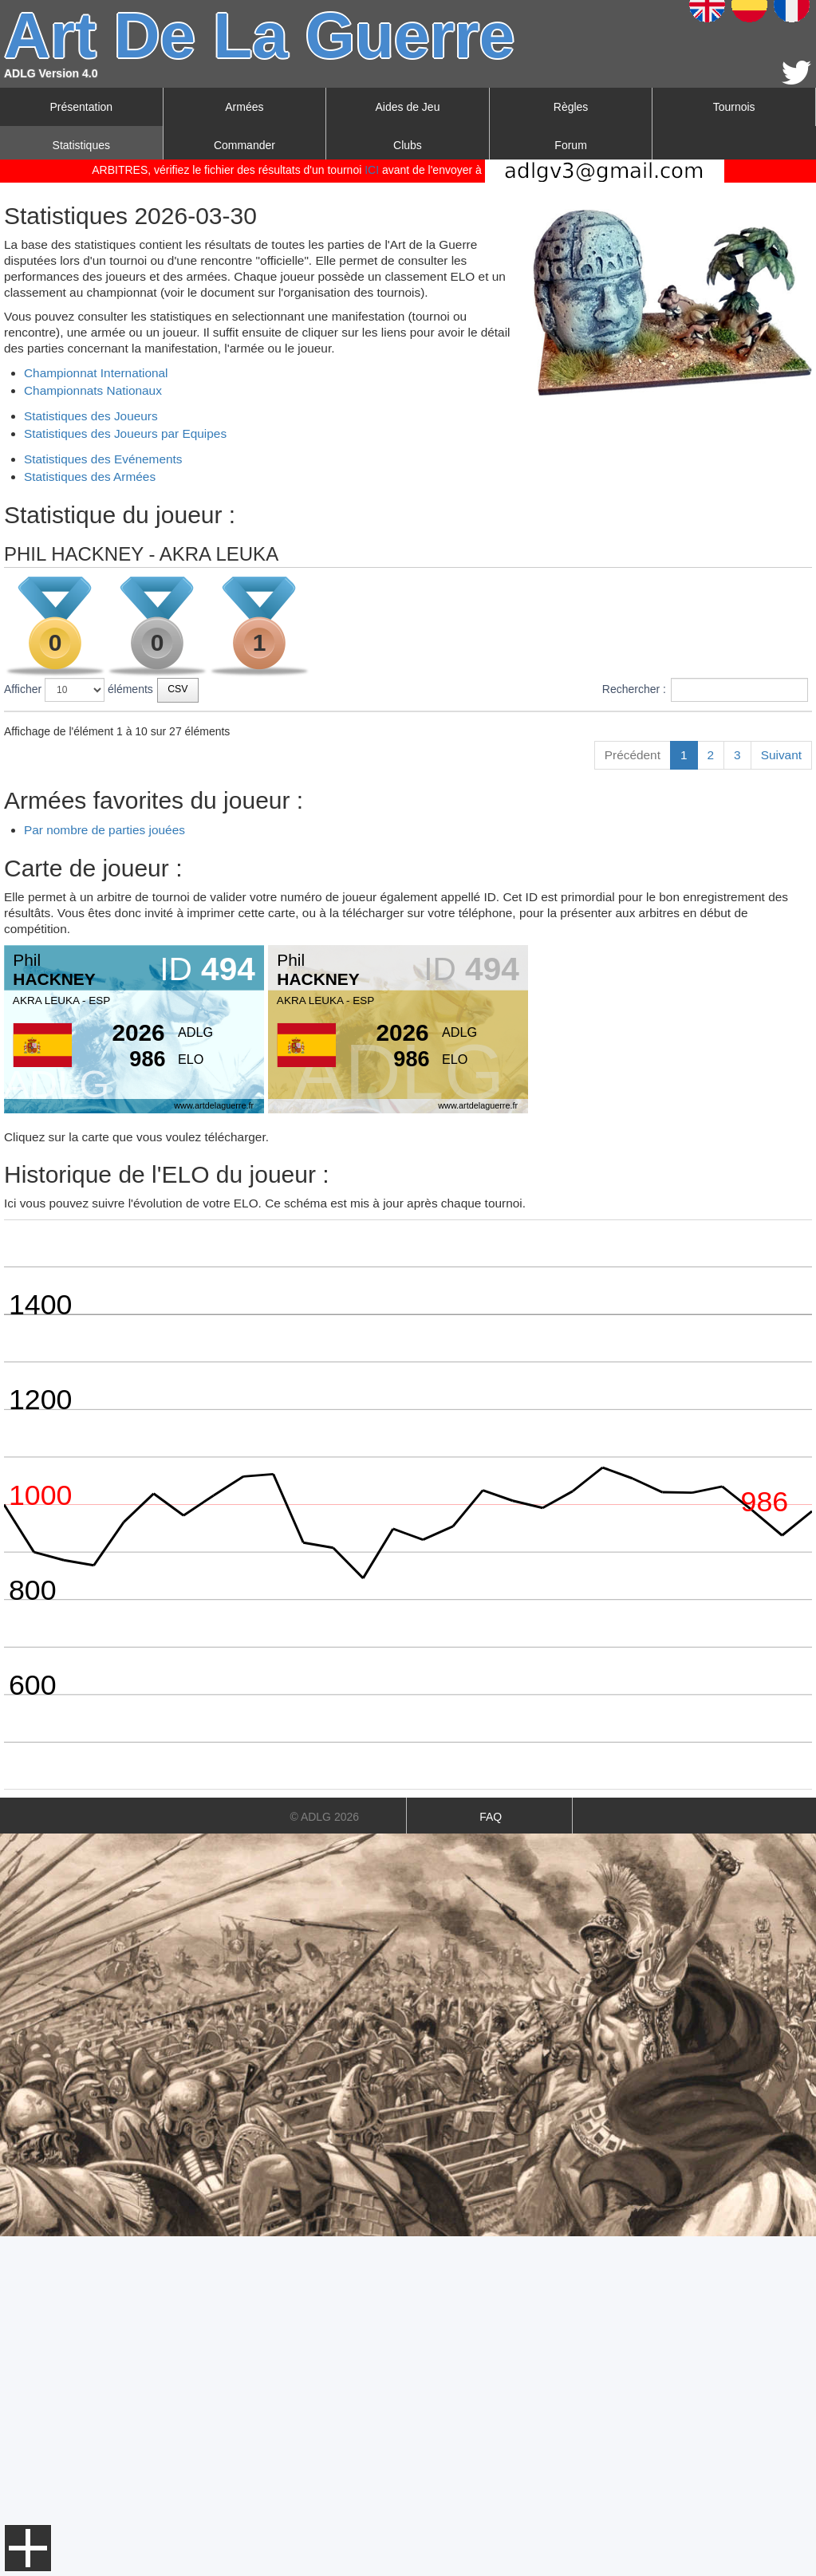 The width and height of the screenshot is (816, 2576). What do you see at coordinates (85, 904) in the screenshot?
I see `III TORNEO HISPALIS` at bounding box center [85, 904].